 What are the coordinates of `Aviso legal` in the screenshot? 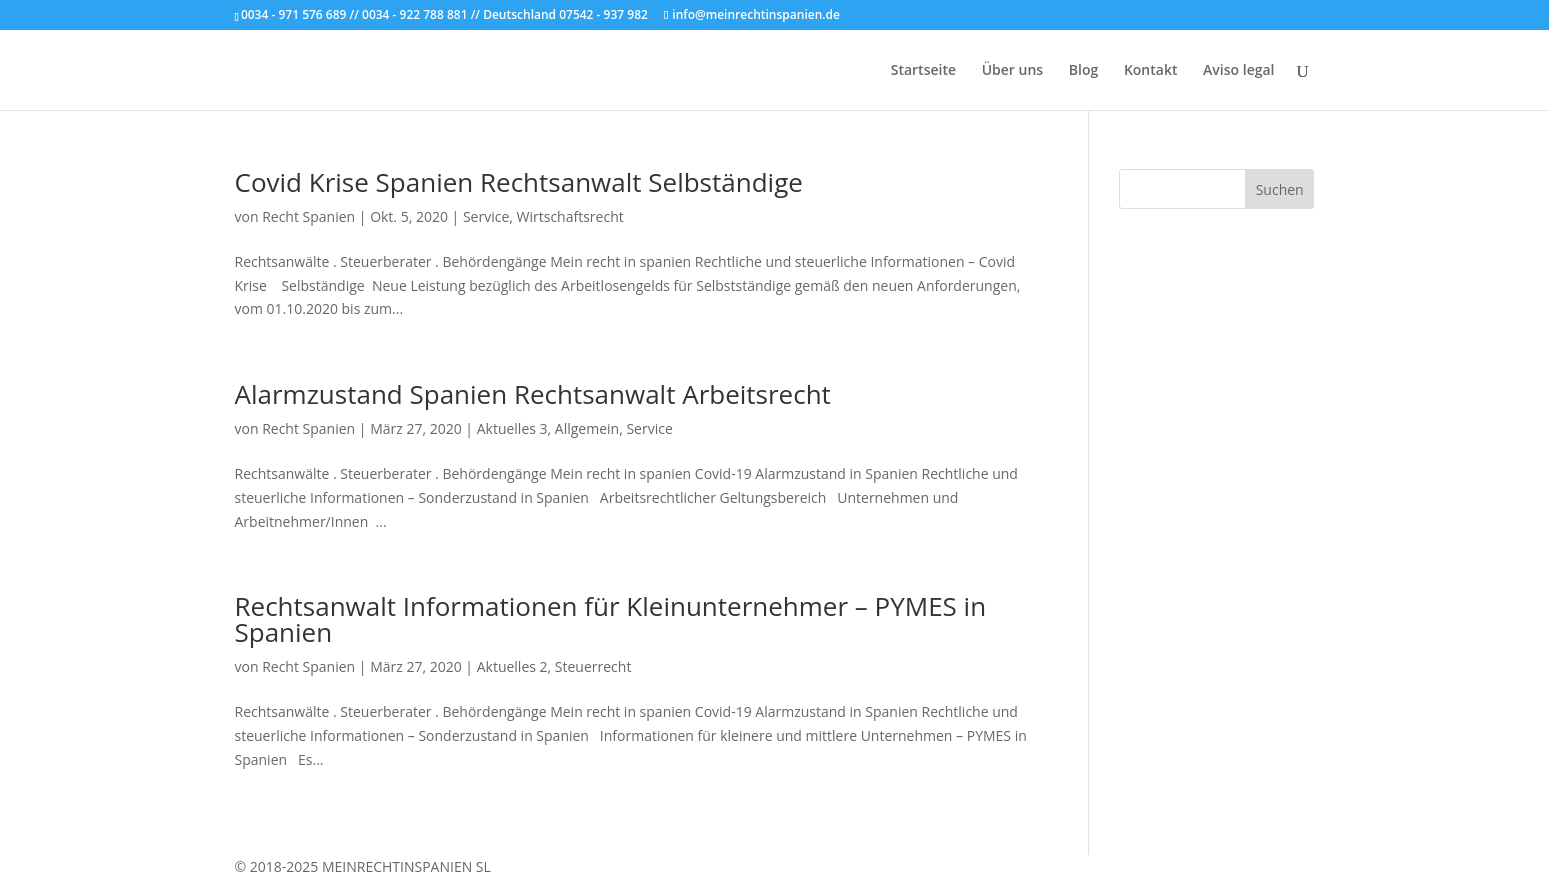 It's located at (1238, 71).